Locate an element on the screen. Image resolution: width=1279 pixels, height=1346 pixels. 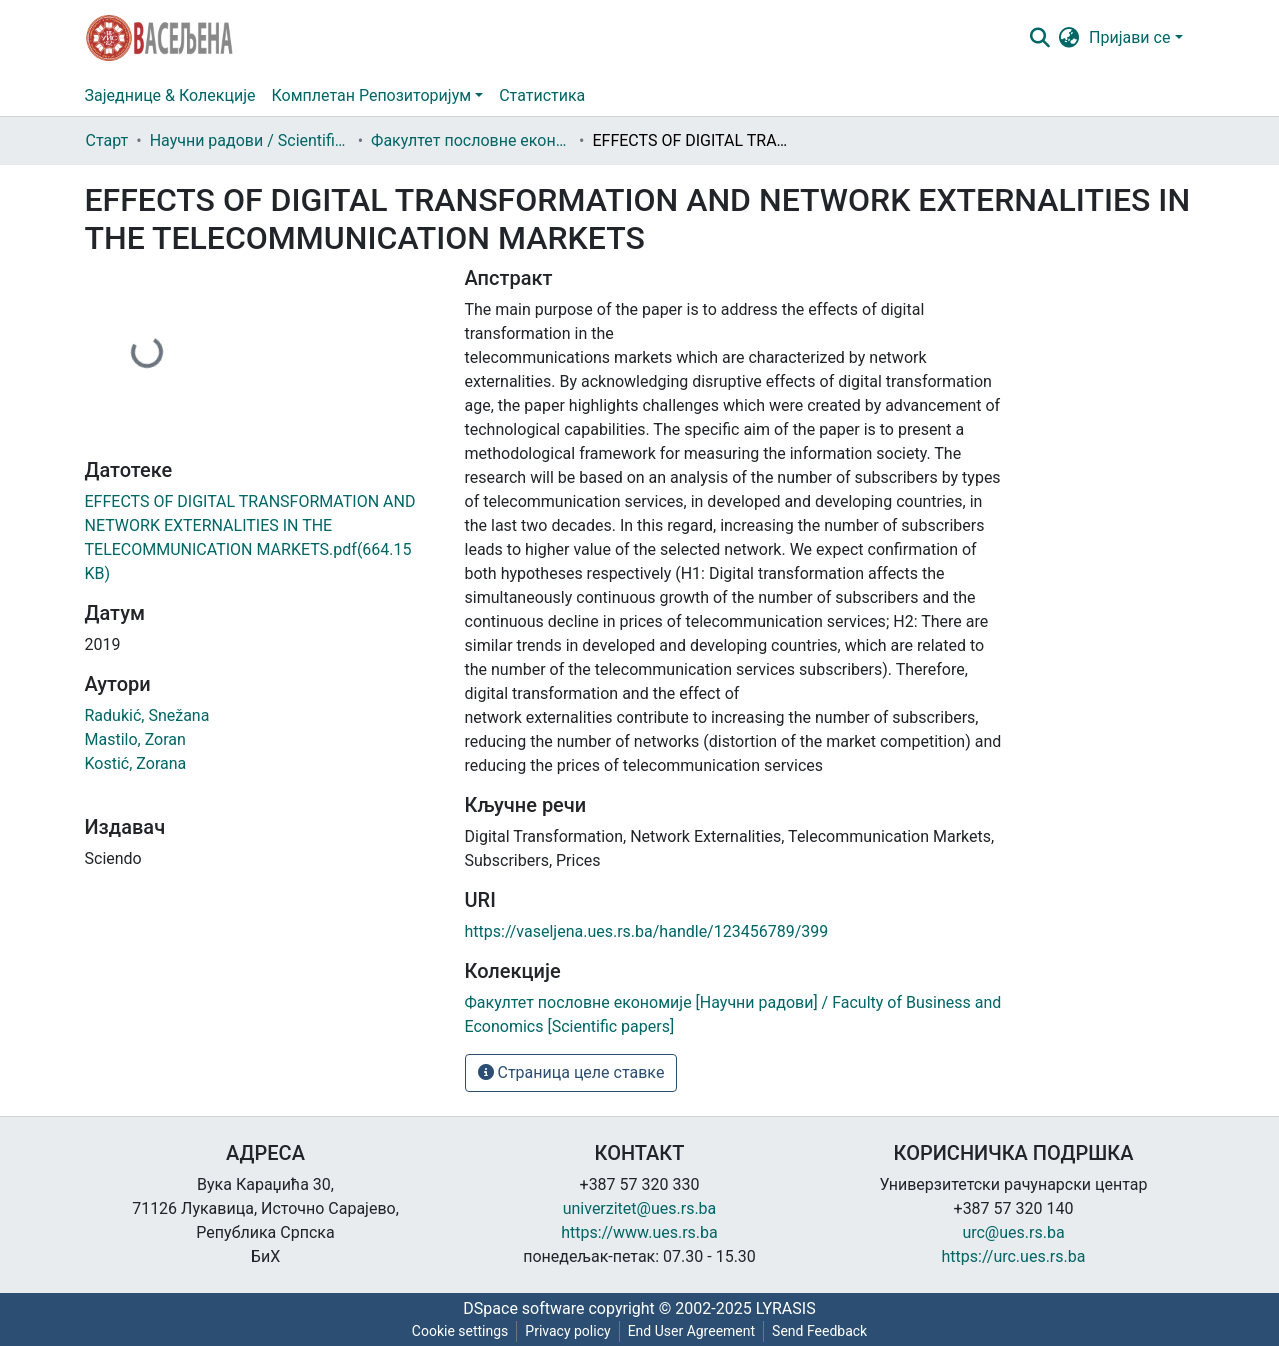
Mastilo, Zoran is located at coordinates (135, 739).